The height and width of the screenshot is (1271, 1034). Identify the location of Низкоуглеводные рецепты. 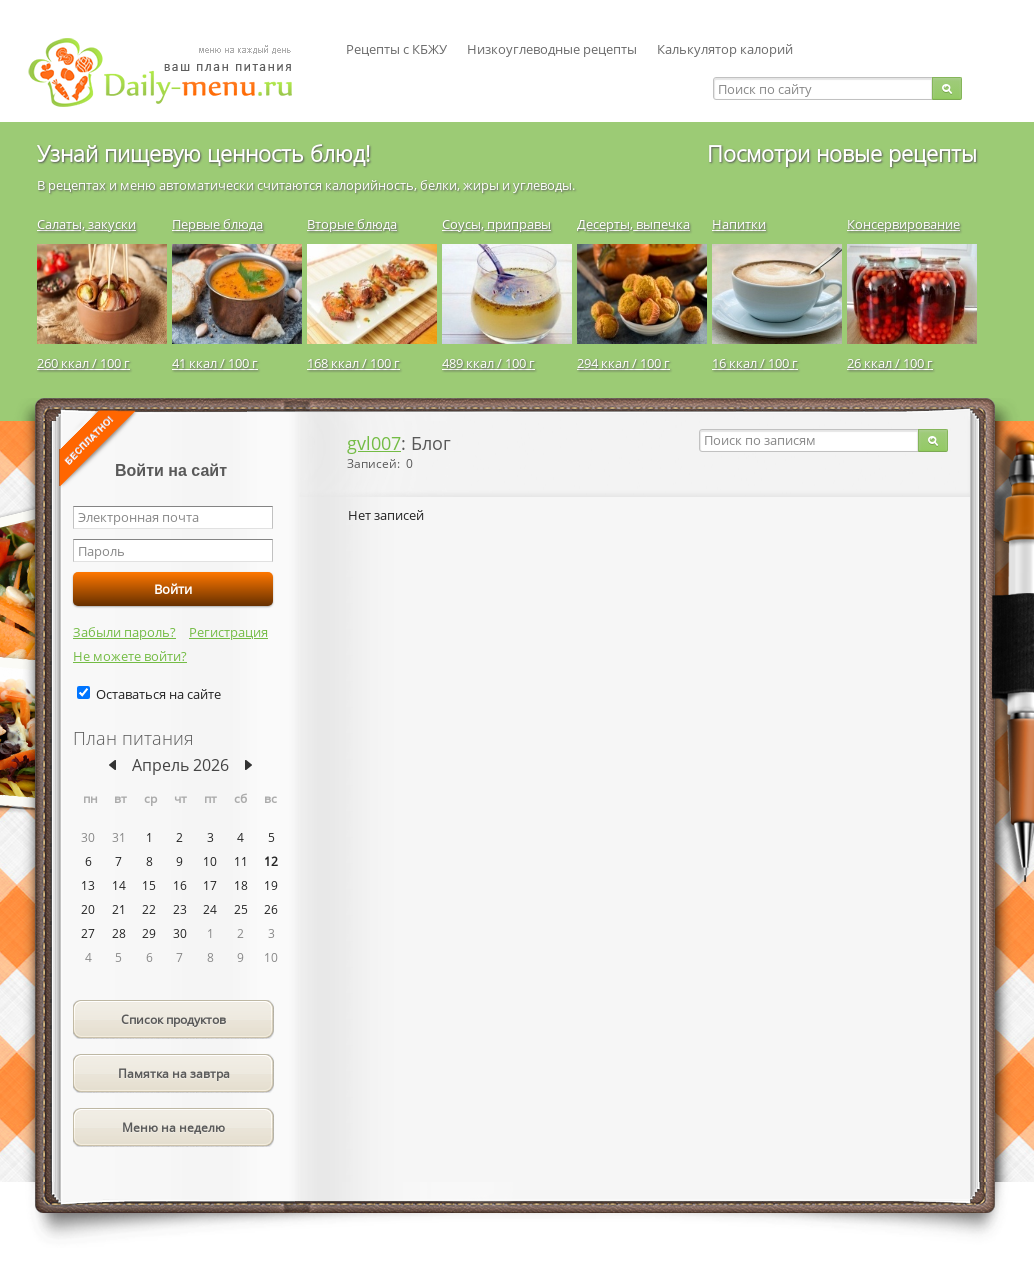
(552, 49).